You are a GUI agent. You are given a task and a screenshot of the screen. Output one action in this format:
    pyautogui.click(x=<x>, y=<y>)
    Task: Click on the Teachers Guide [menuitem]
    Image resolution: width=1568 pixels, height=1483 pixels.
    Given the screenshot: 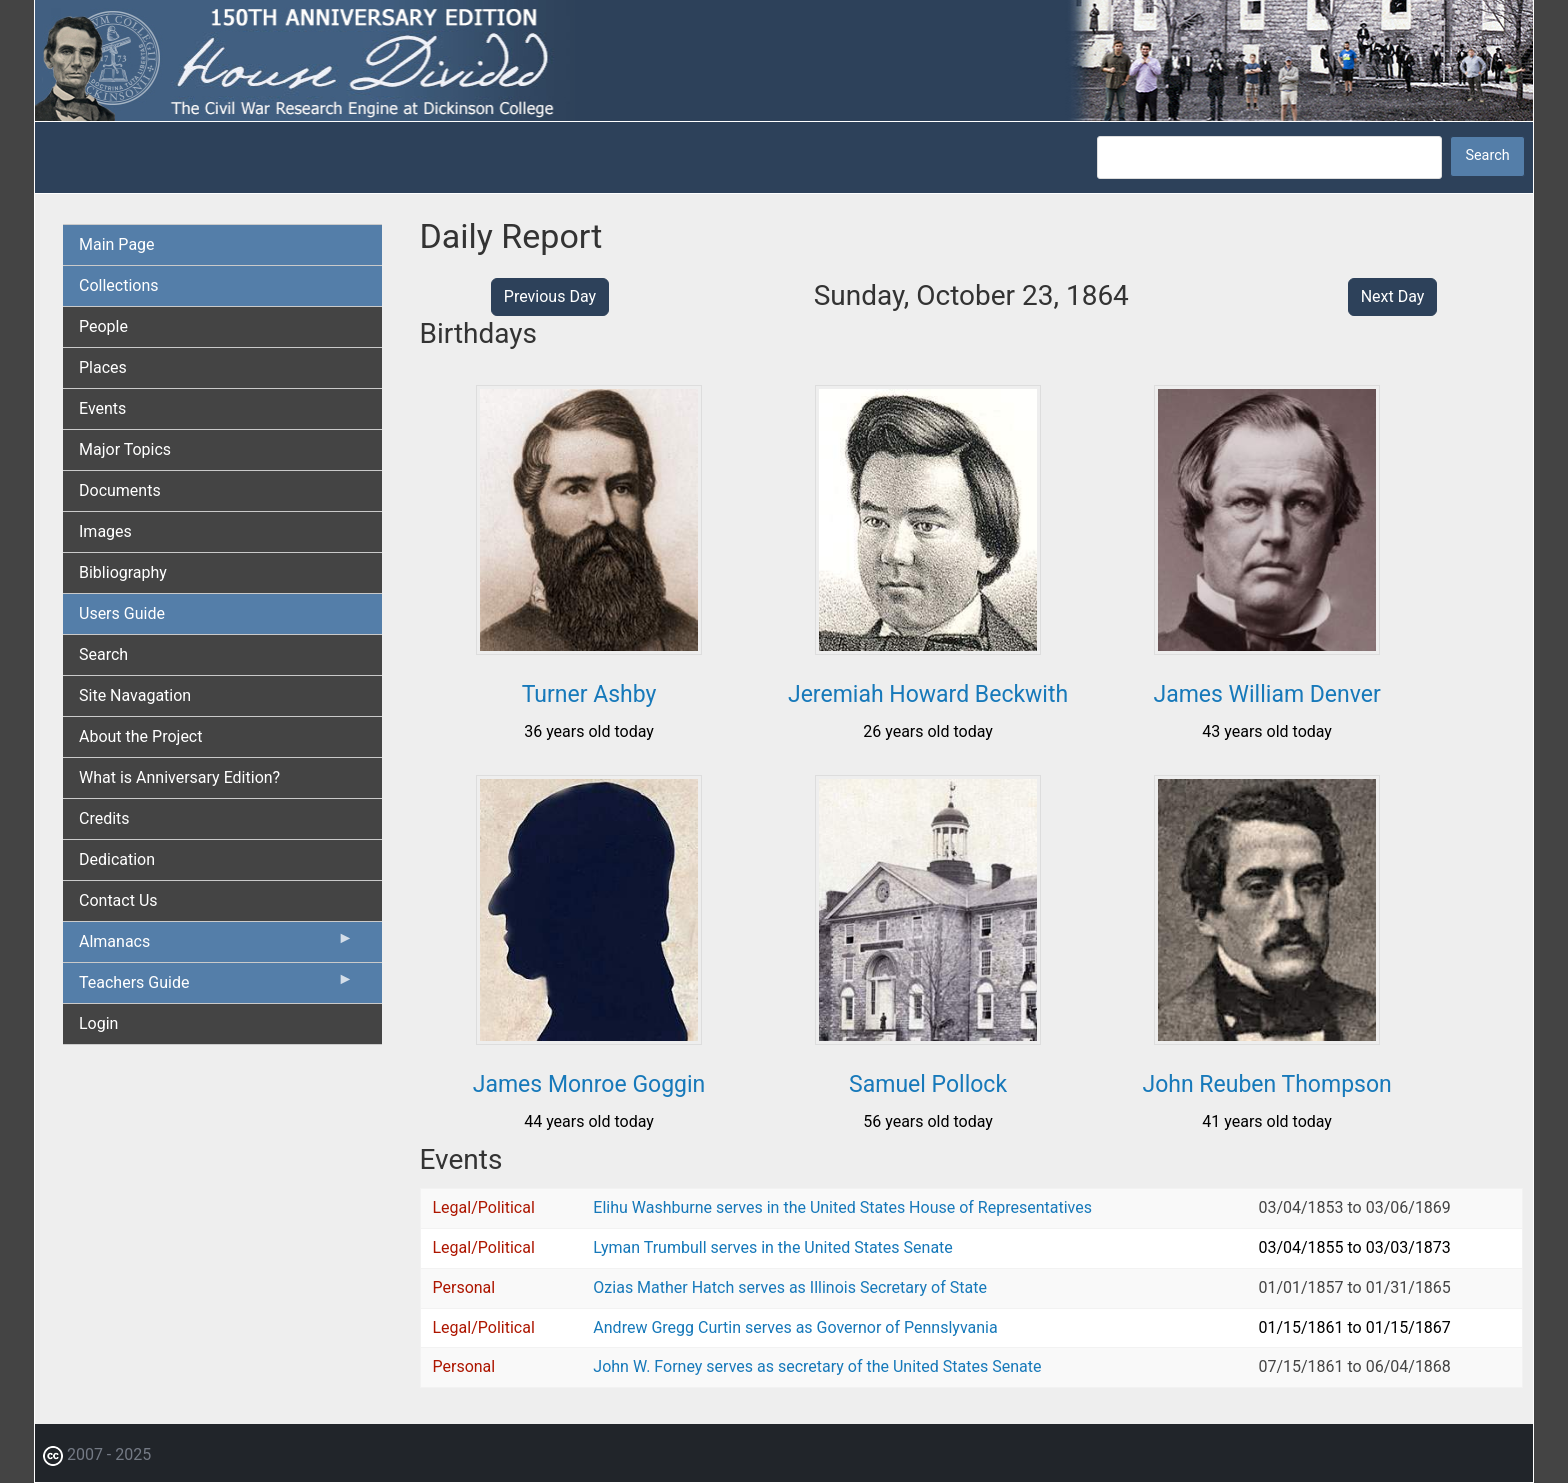 What is the action you would take?
    pyautogui.click(x=216, y=987)
    